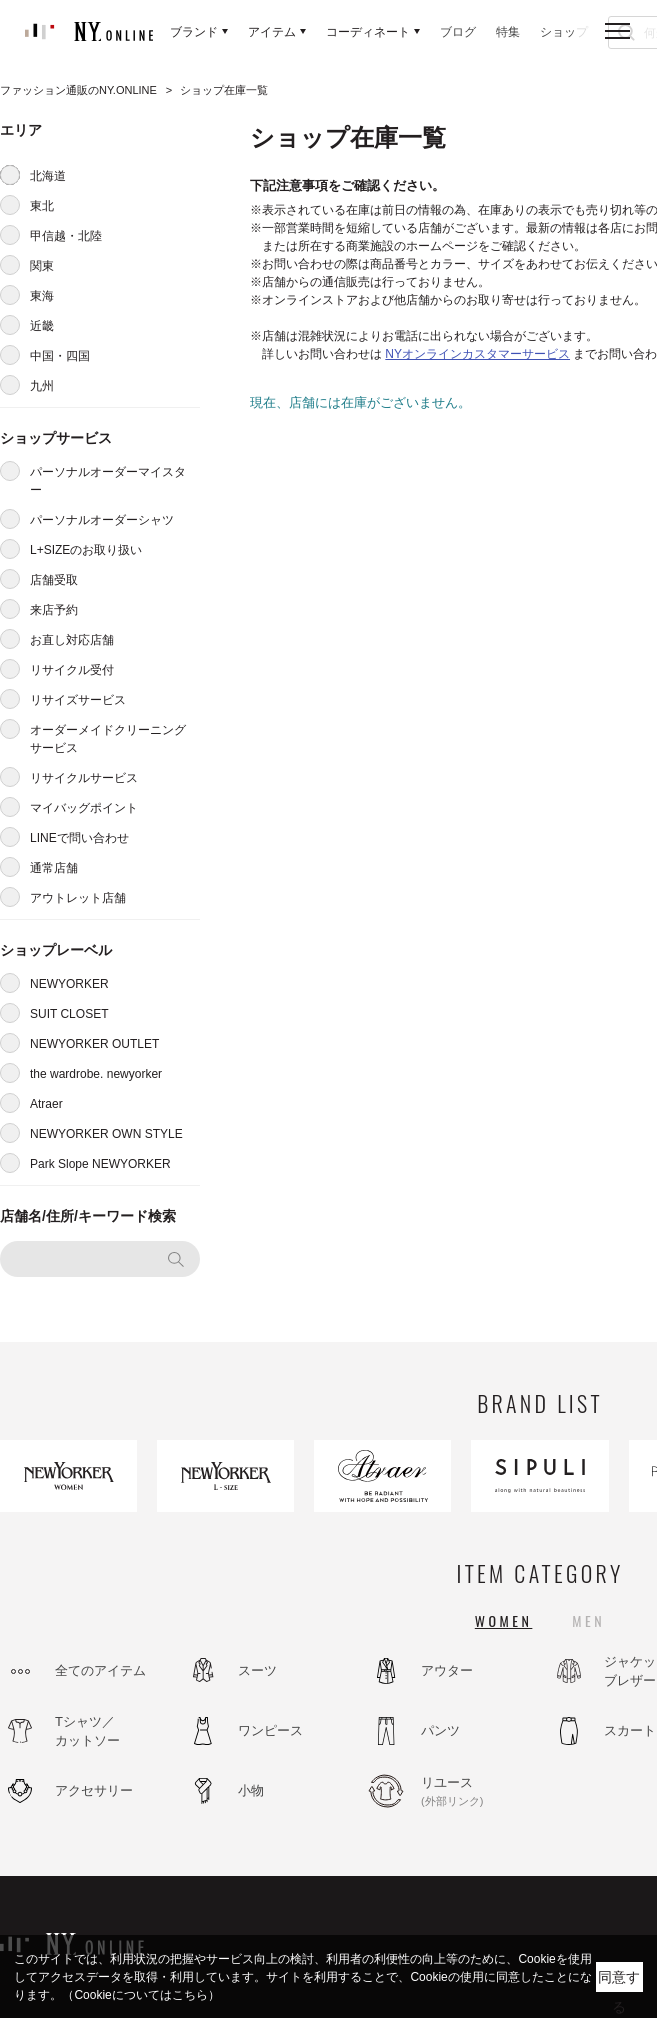  What do you see at coordinates (42, 266) in the screenshot?
I see `関東` at bounding box center [42, 266].